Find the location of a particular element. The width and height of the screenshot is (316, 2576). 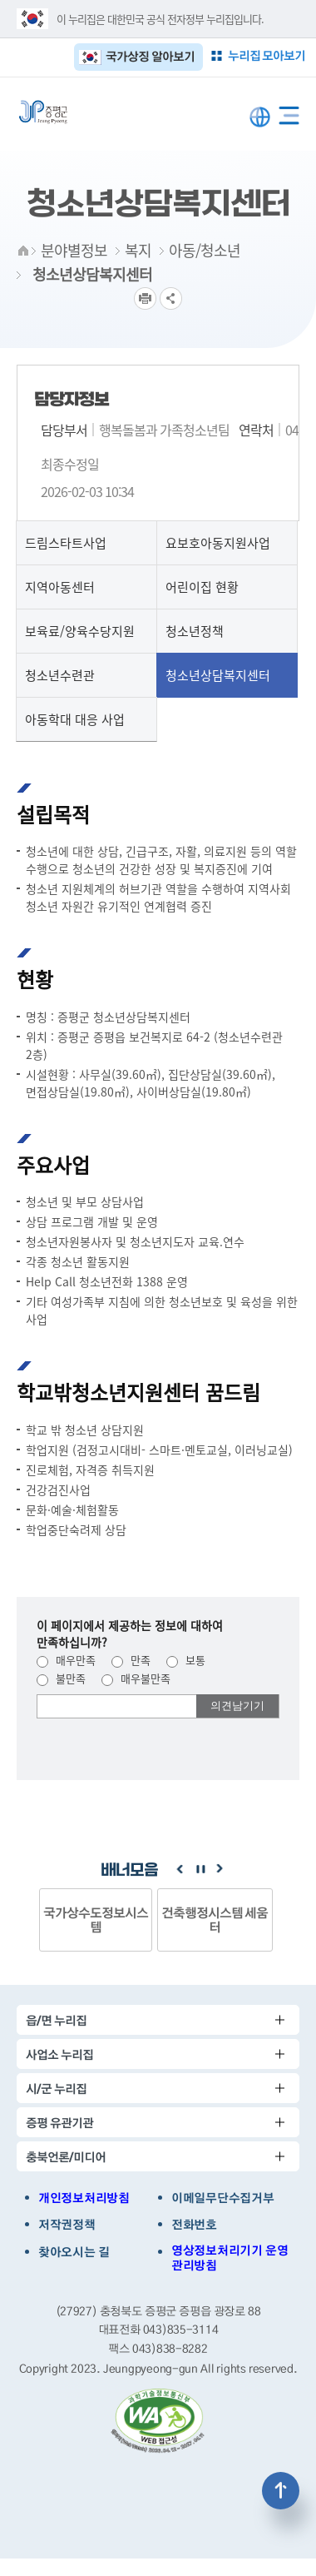

보통 is located at coordinates (185, 1660).